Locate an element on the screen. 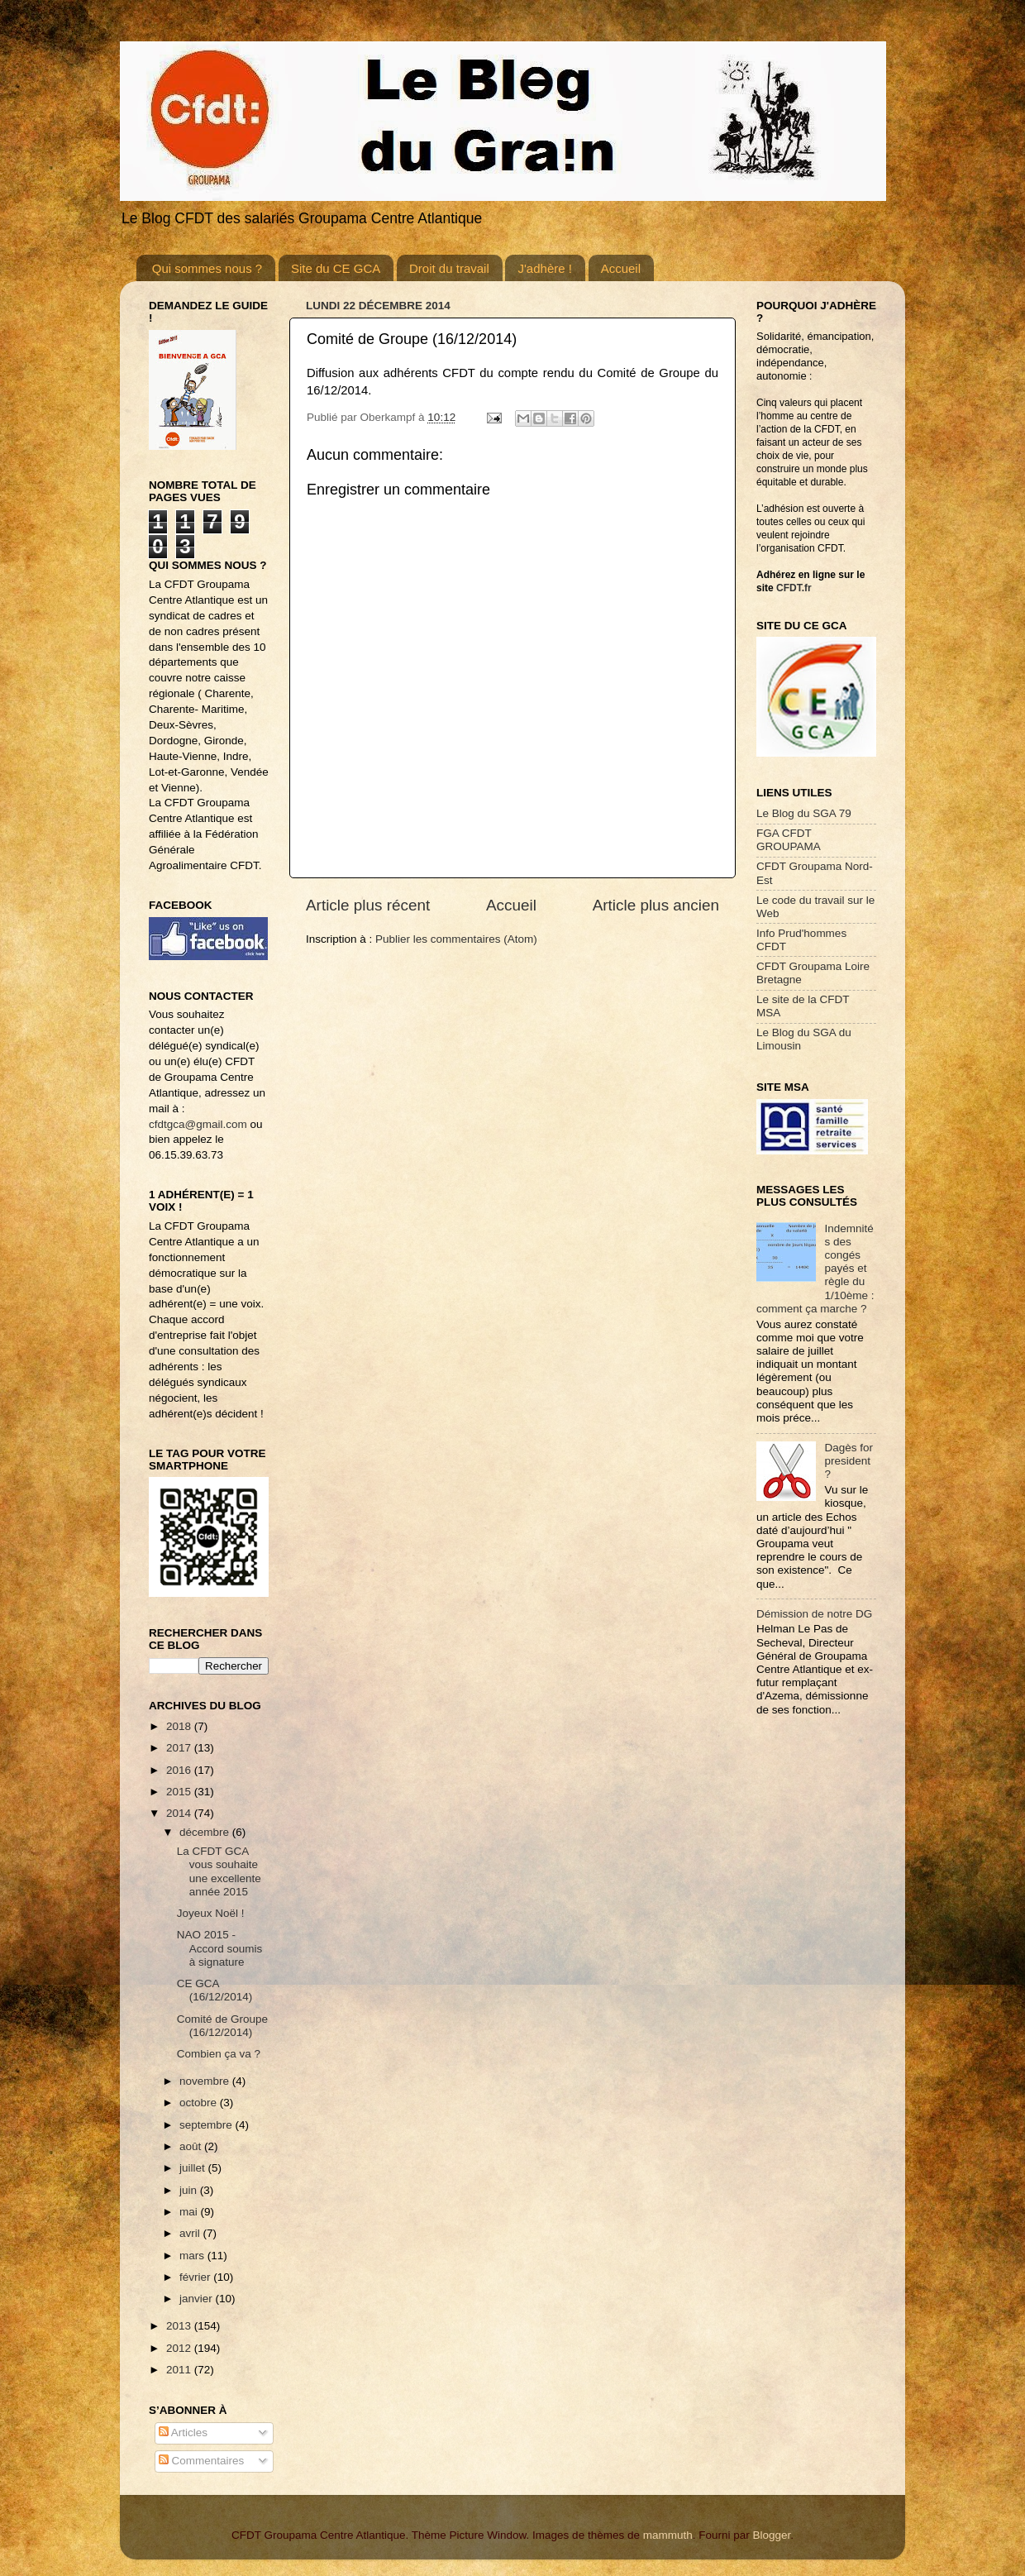 Image resolution: width=1025 pixels, height=2576 pixels. Blogger is located at coordinates (771, 2535).